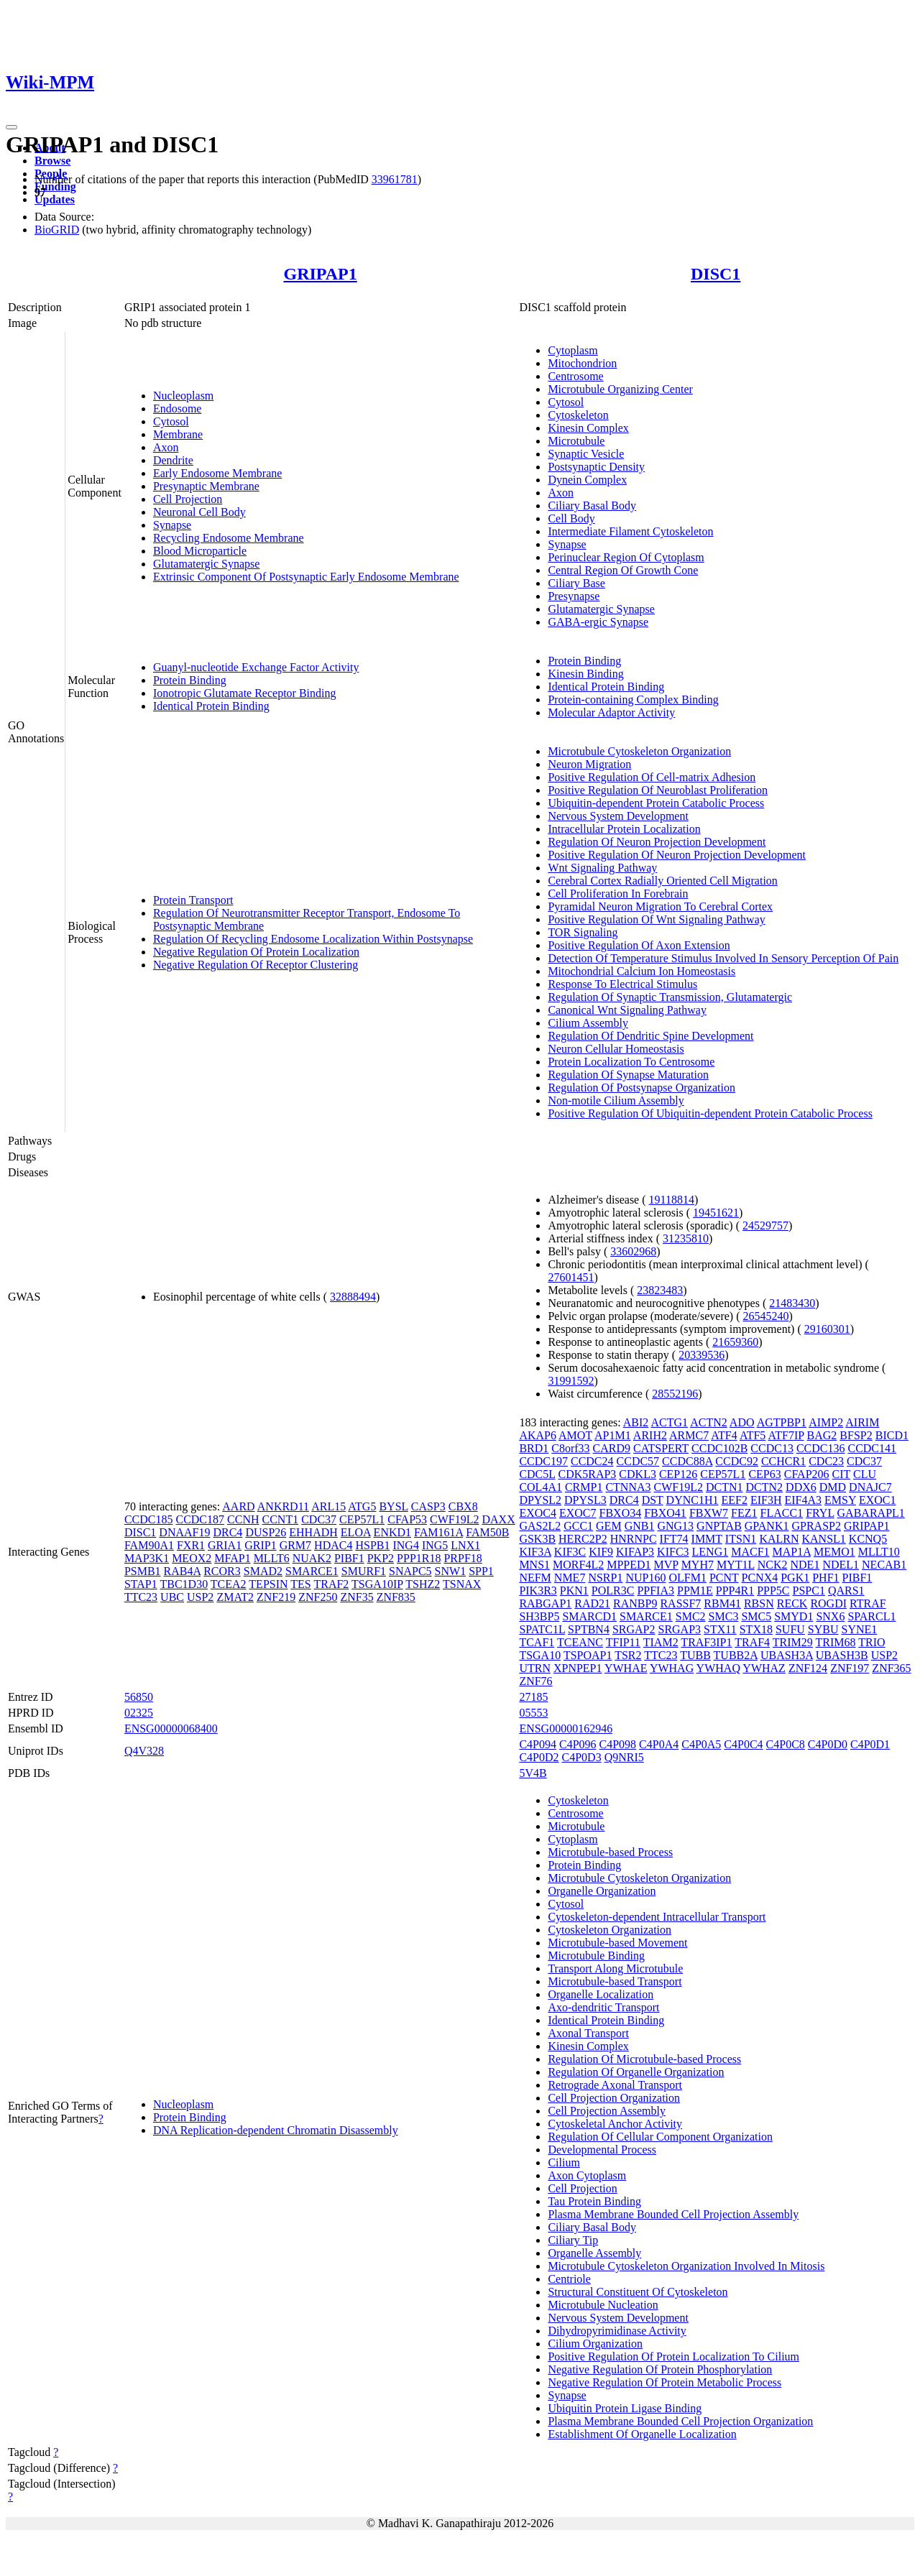  I want to click on C4P0D3, so click(582, 1757).